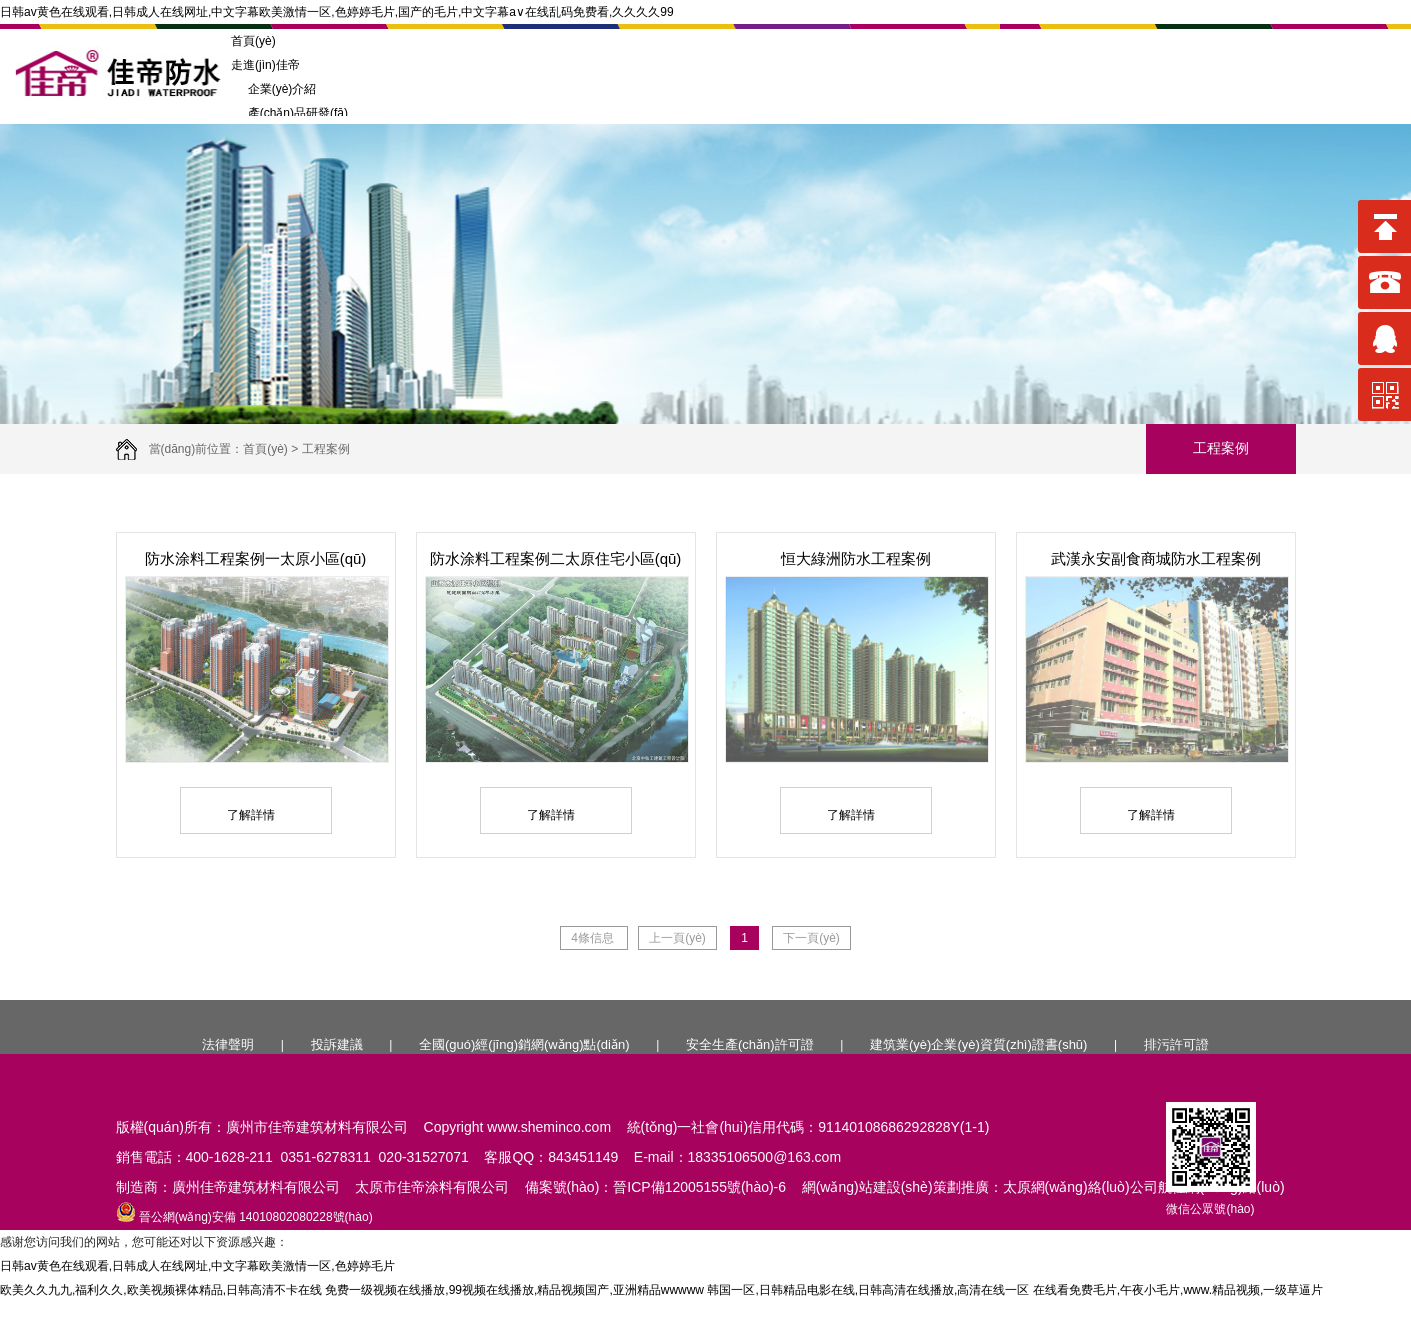 The width and height of the screenshot is (1411, 1326). Describe the element at coordinates (289, 113) in the screenshot. I see `產(chǎn)品研發(fā)` at that location.